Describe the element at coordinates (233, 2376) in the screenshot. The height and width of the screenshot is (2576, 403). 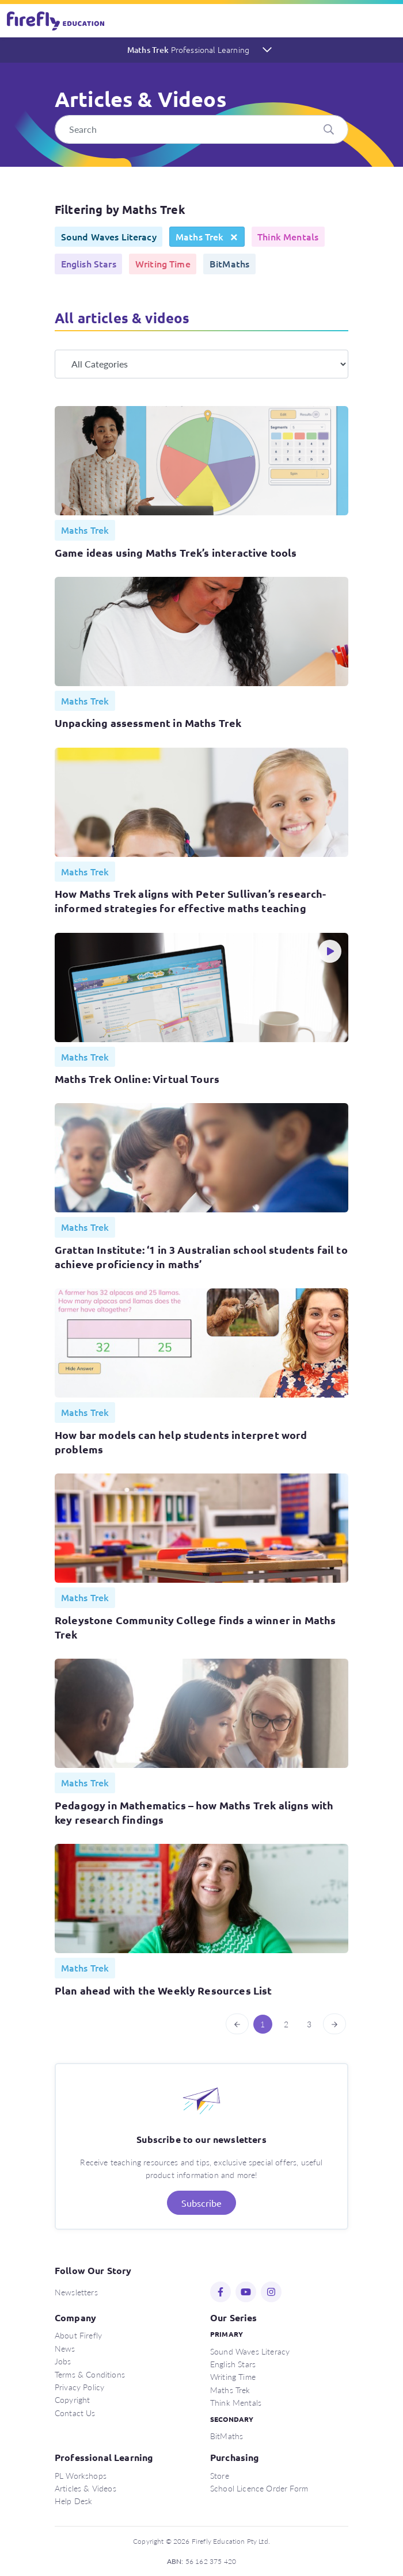
I see `Writing Time` at that location.